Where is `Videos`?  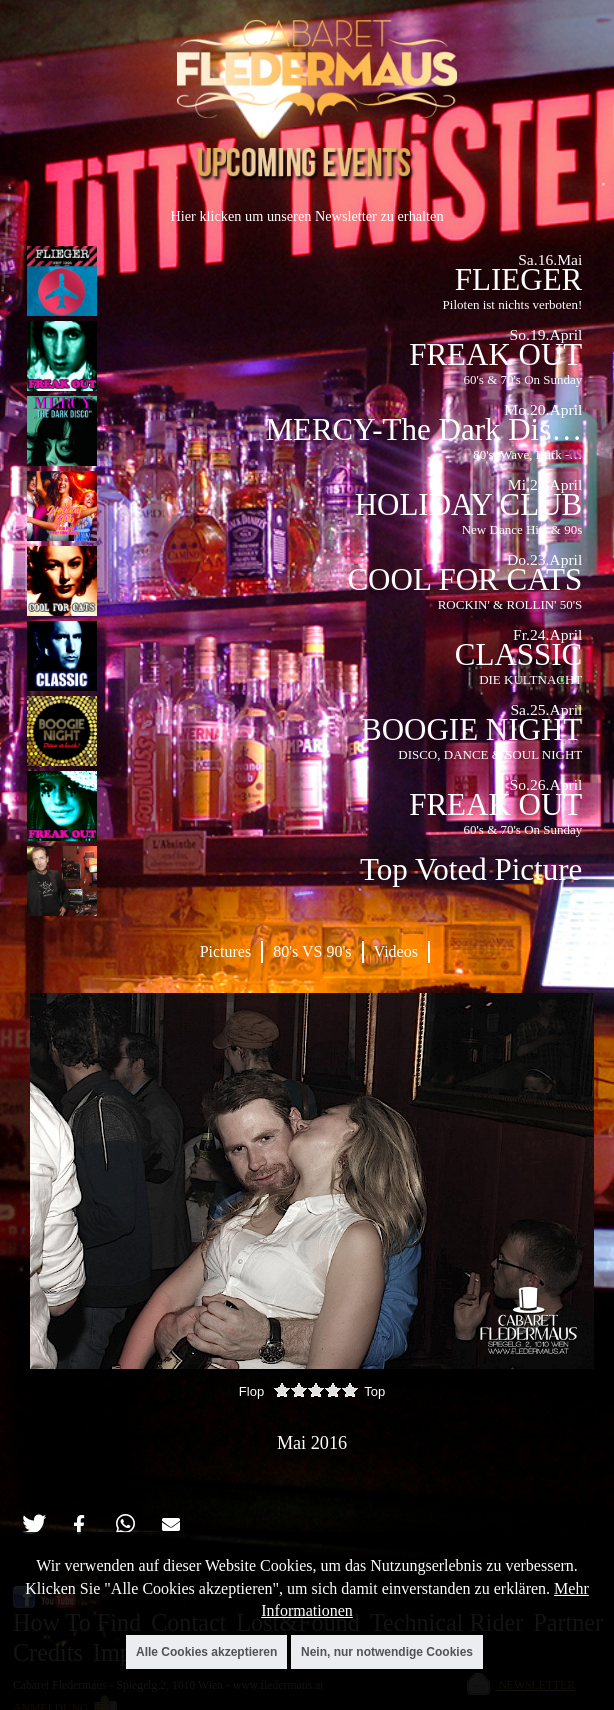
Videos is located at coordinates (396, 951).